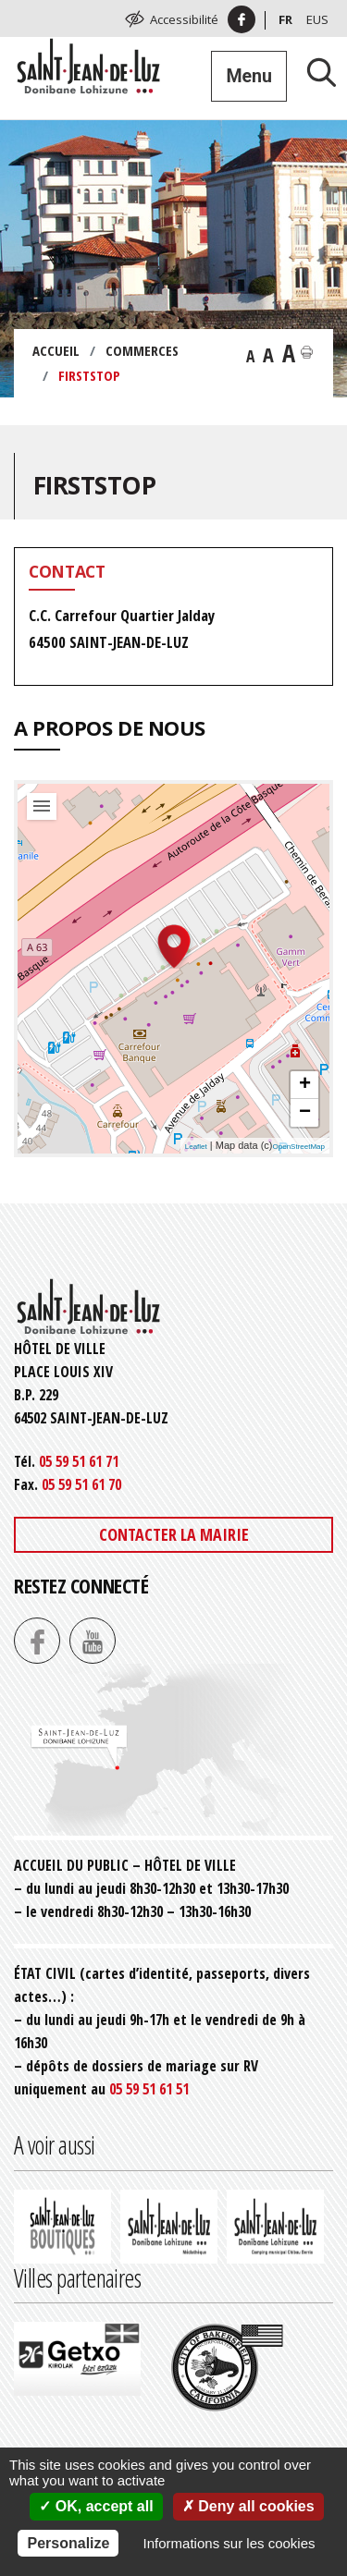 The height and width of the screenshot is (2576, 347). I want to click on Fr, so click(285, 19).